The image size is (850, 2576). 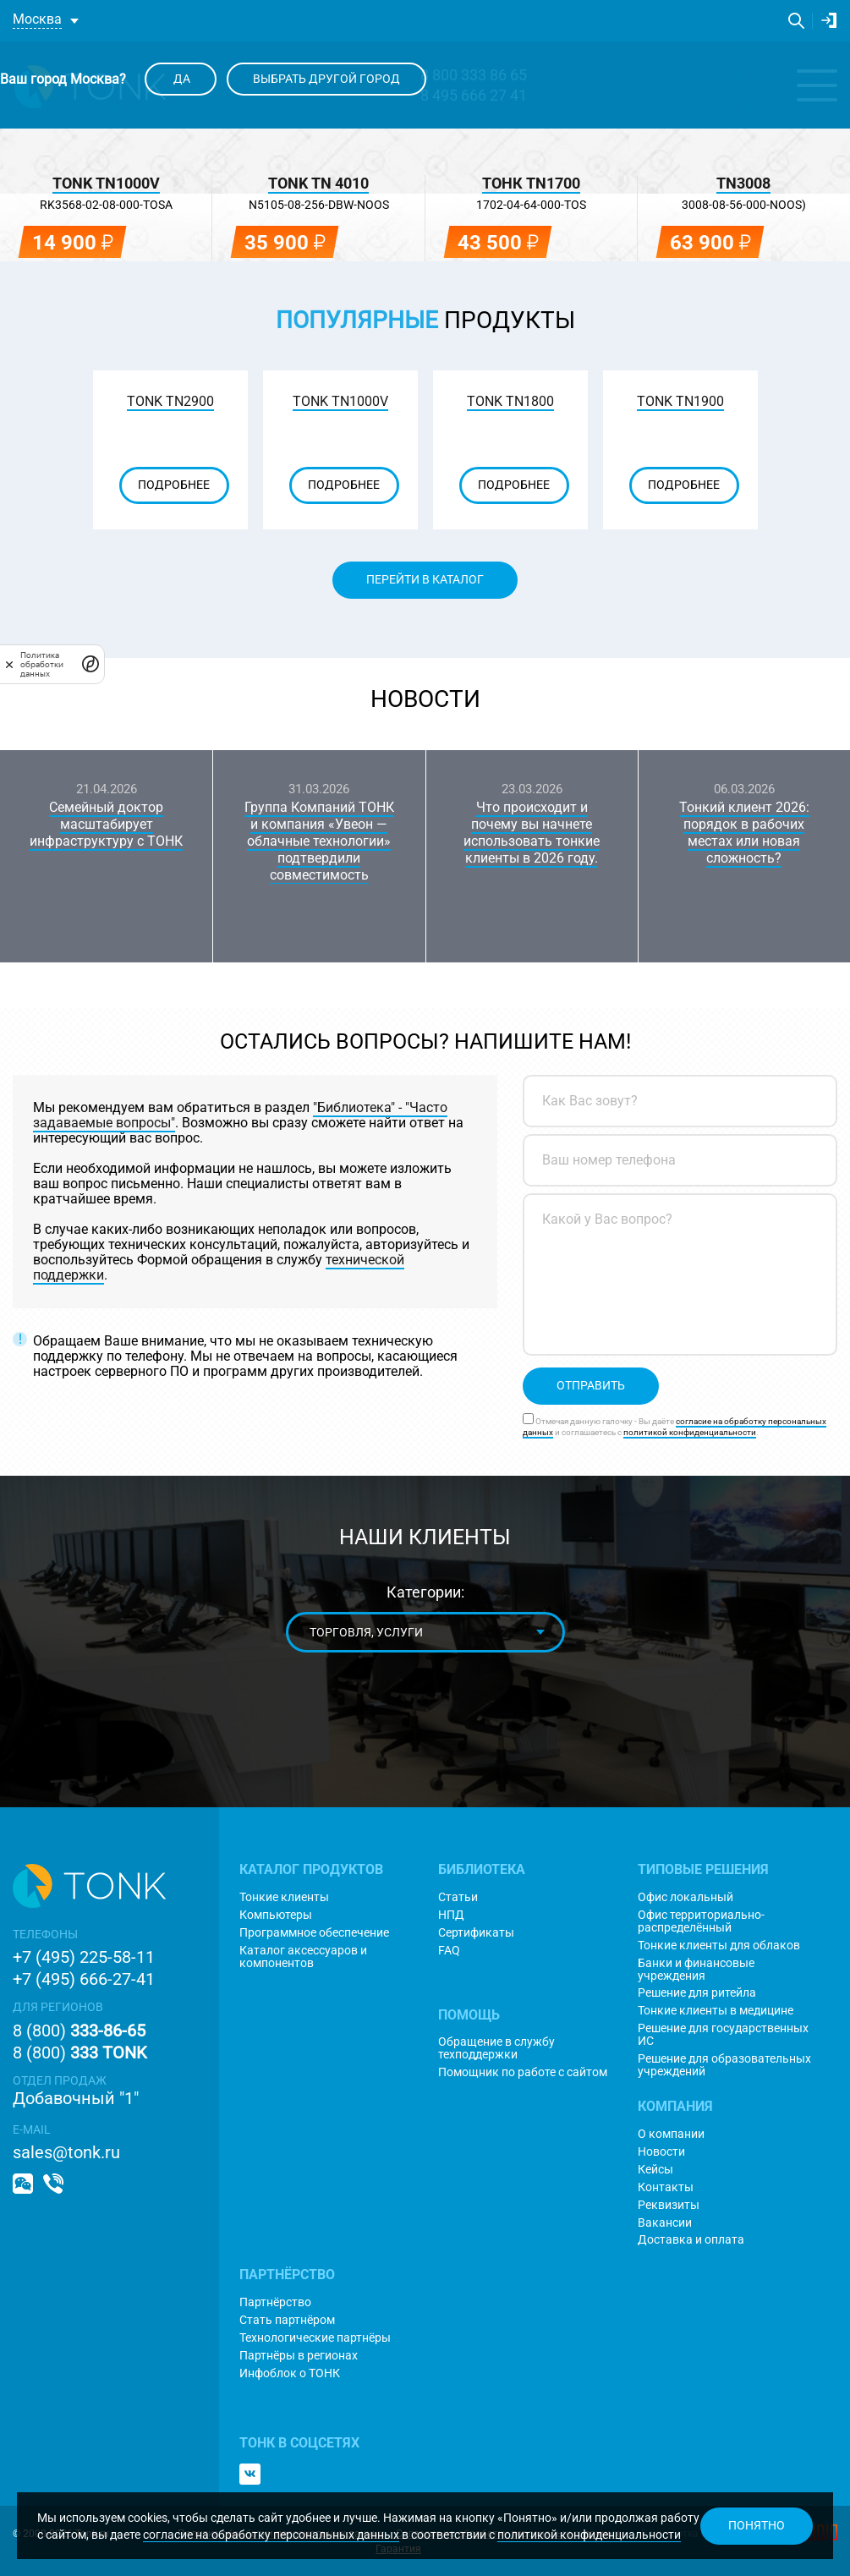 I want to click on Отмечая данную галочку - Вы даёте и соглашаетесь с ., so click(x=674, y=1427).